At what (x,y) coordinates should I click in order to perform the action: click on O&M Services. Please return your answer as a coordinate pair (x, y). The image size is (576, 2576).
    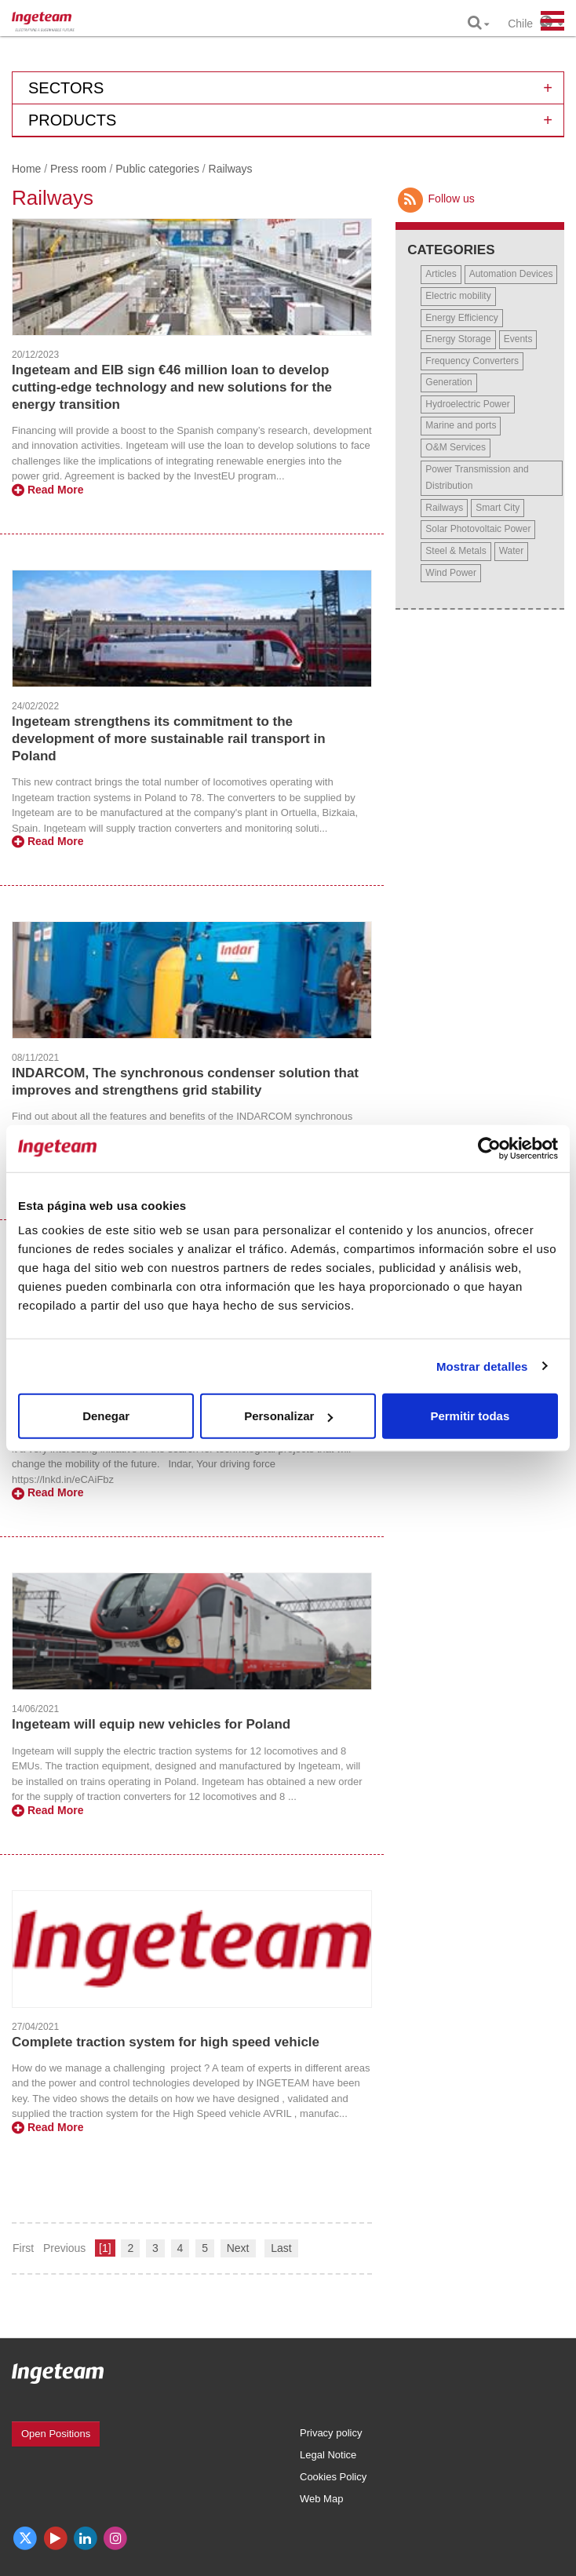
    Looking at the image, I should click on (455, 447).